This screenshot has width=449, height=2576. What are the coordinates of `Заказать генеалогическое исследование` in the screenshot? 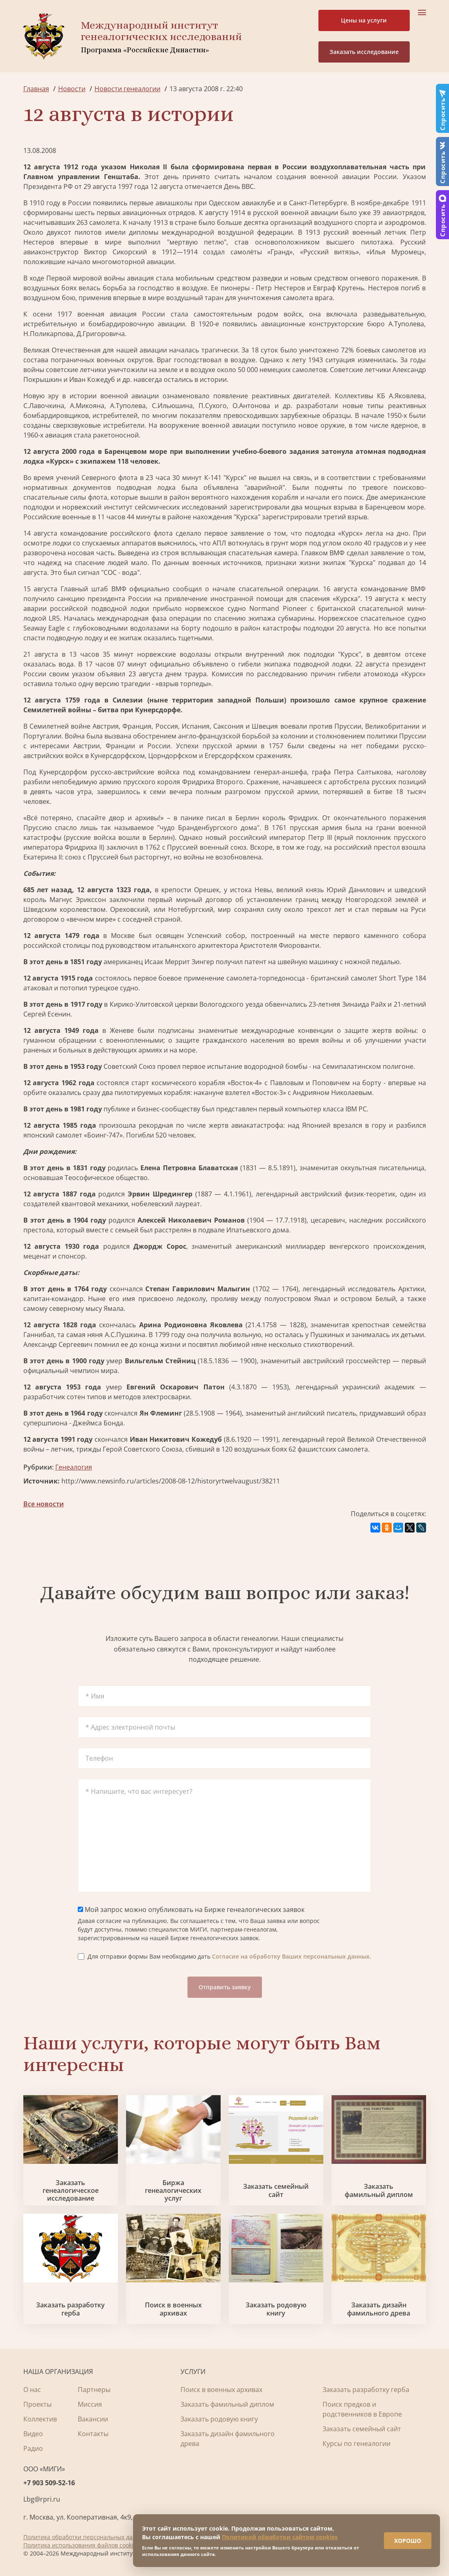 It's located at (71, 2191).